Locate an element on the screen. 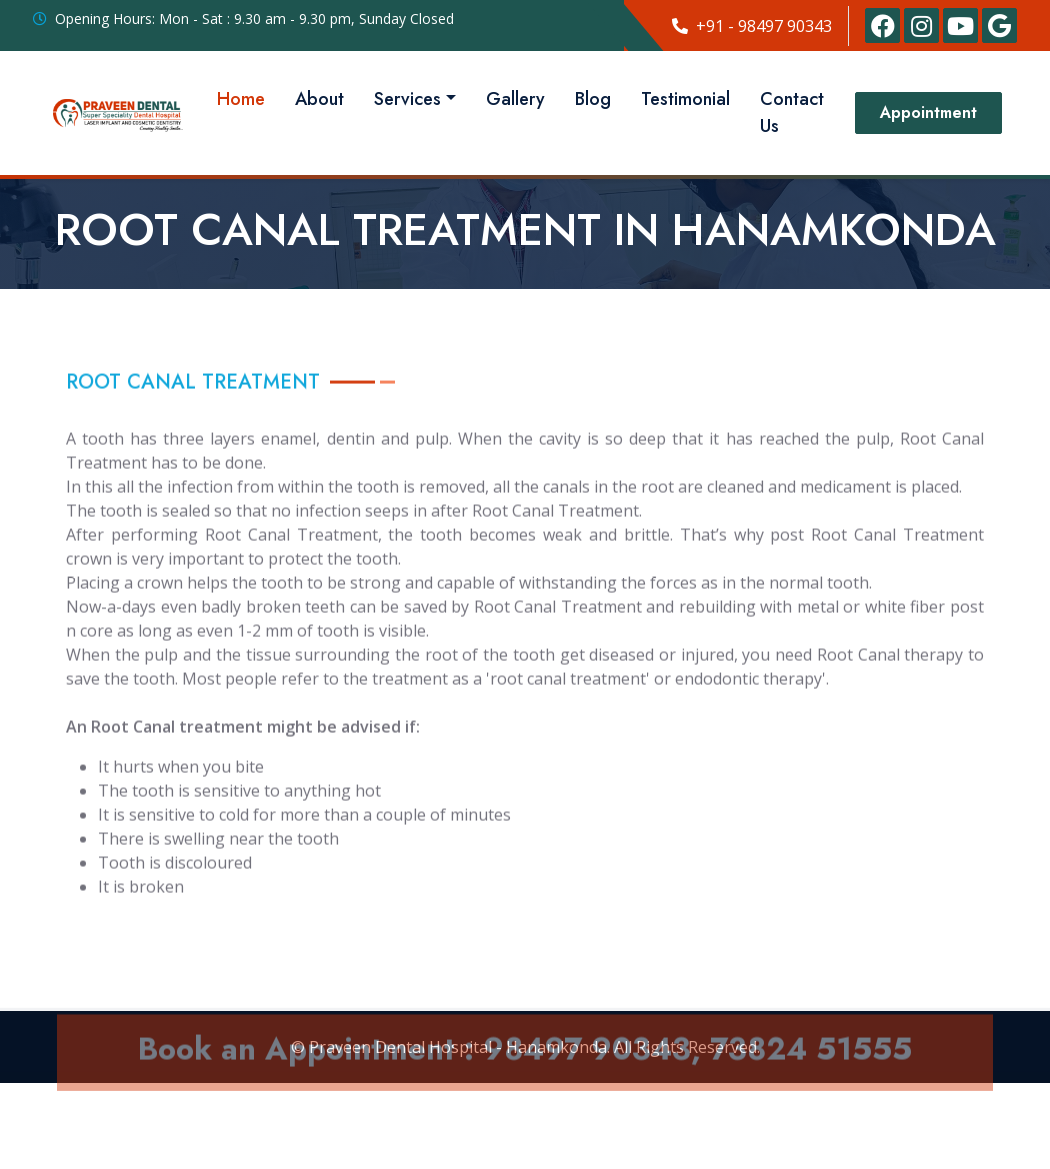  Testimonial is located at coordinates (685, 99).